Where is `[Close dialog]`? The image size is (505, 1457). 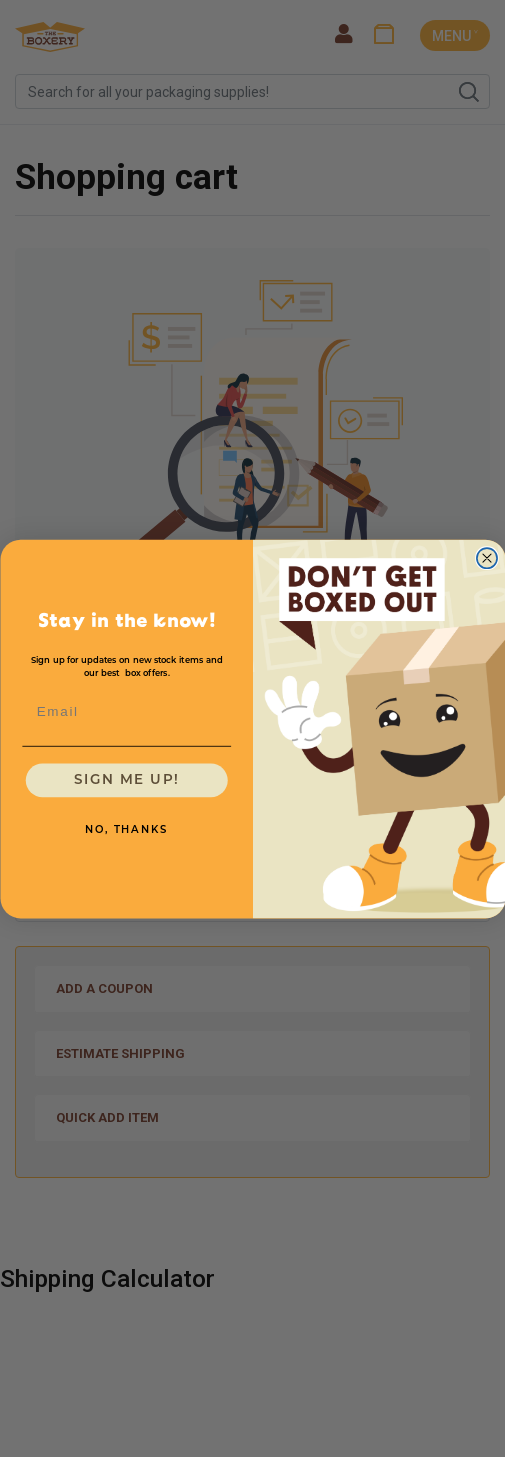
[Close dialog] is located at coordinates (486, 558).